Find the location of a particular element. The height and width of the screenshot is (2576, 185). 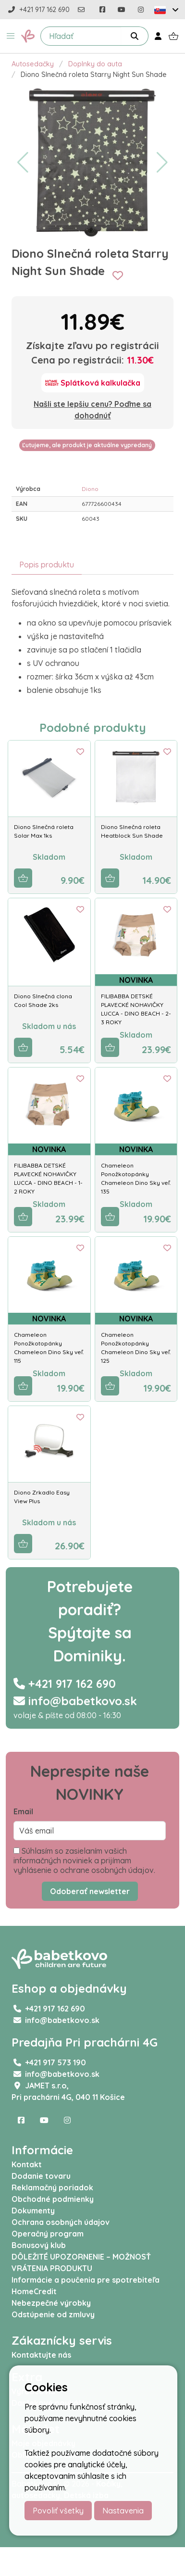

Obchodné podmienky is located at coordinates (53, 2199).